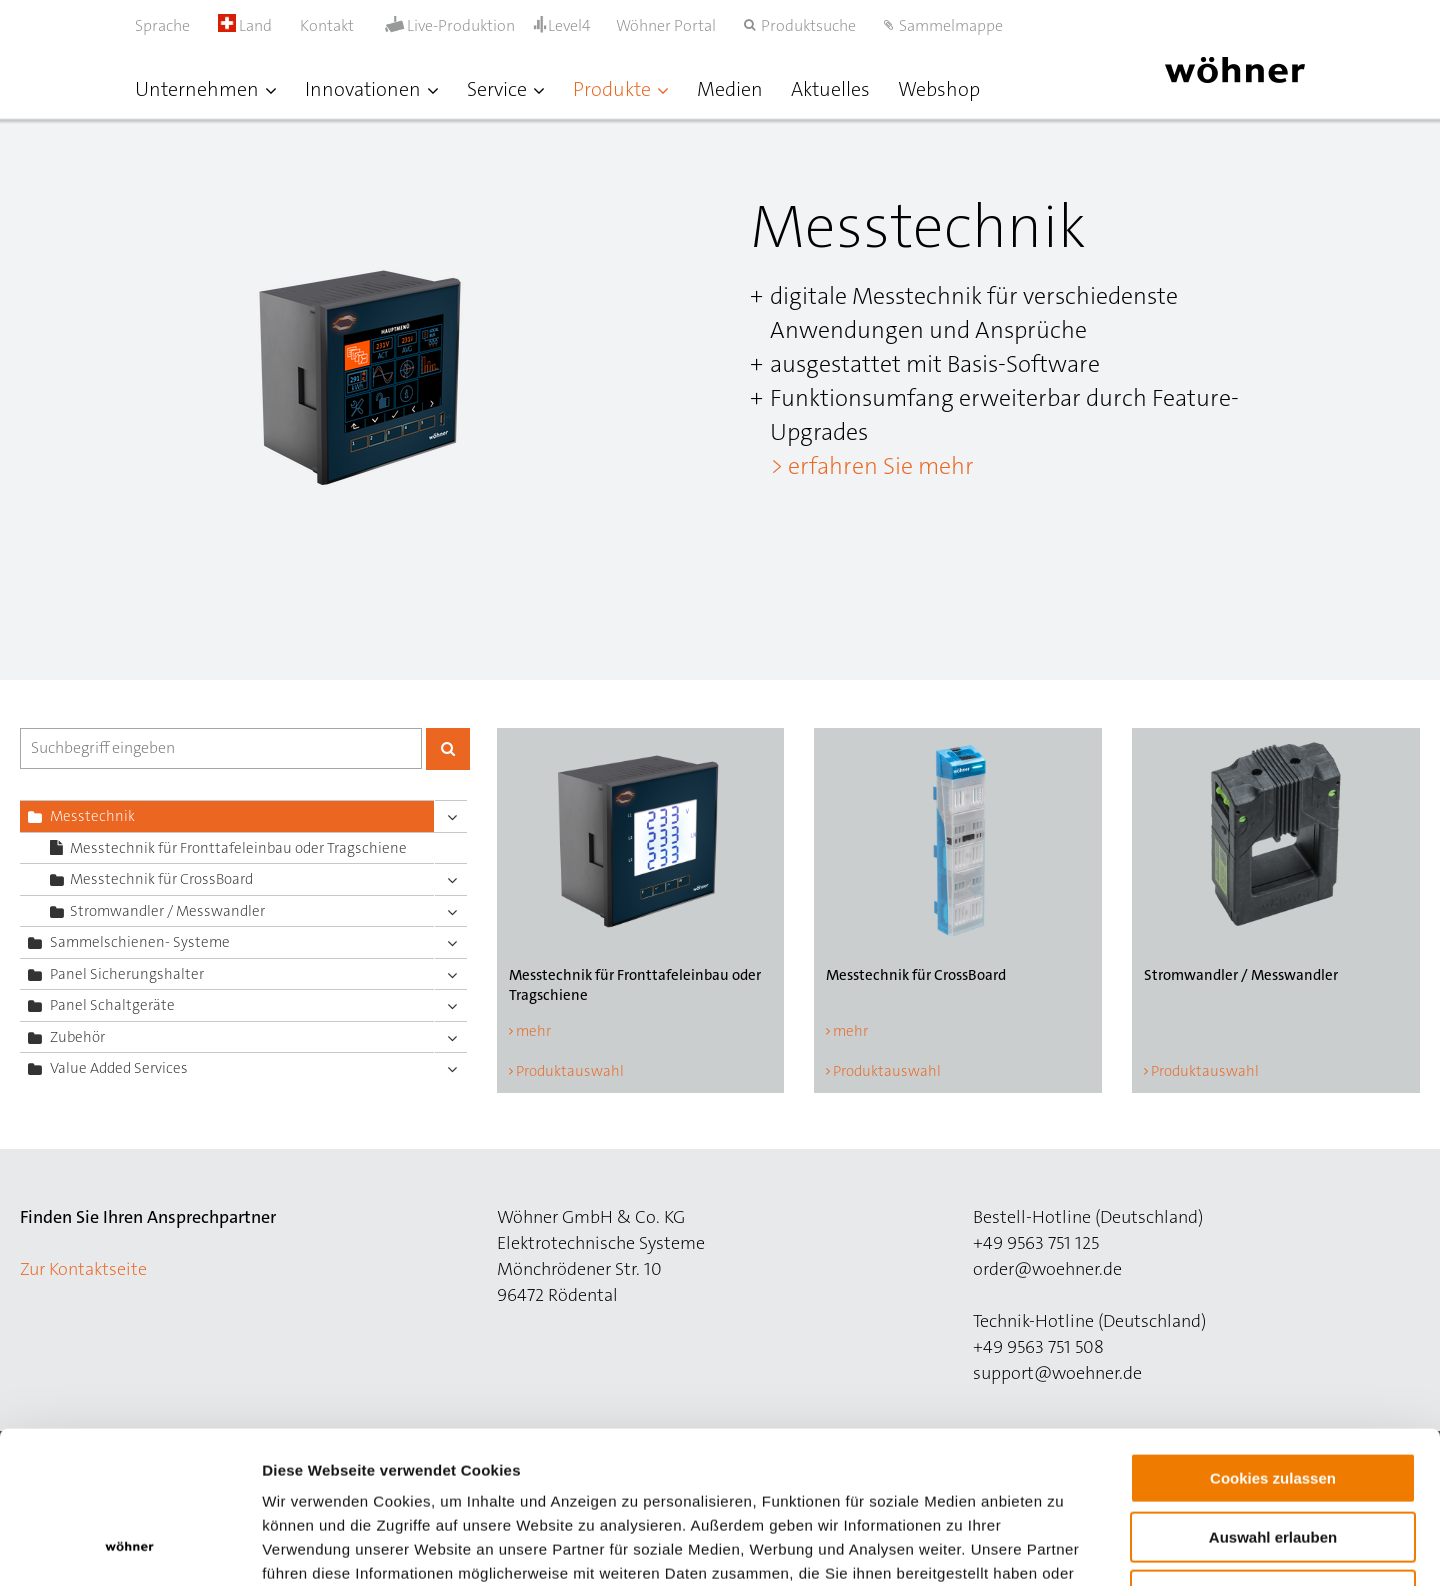 The image size is (1440, 1586). What do you see at coordinates (1063, 1546) in the screenshot?
I see `Details zeigen` at bounding box center [1063, 1546].